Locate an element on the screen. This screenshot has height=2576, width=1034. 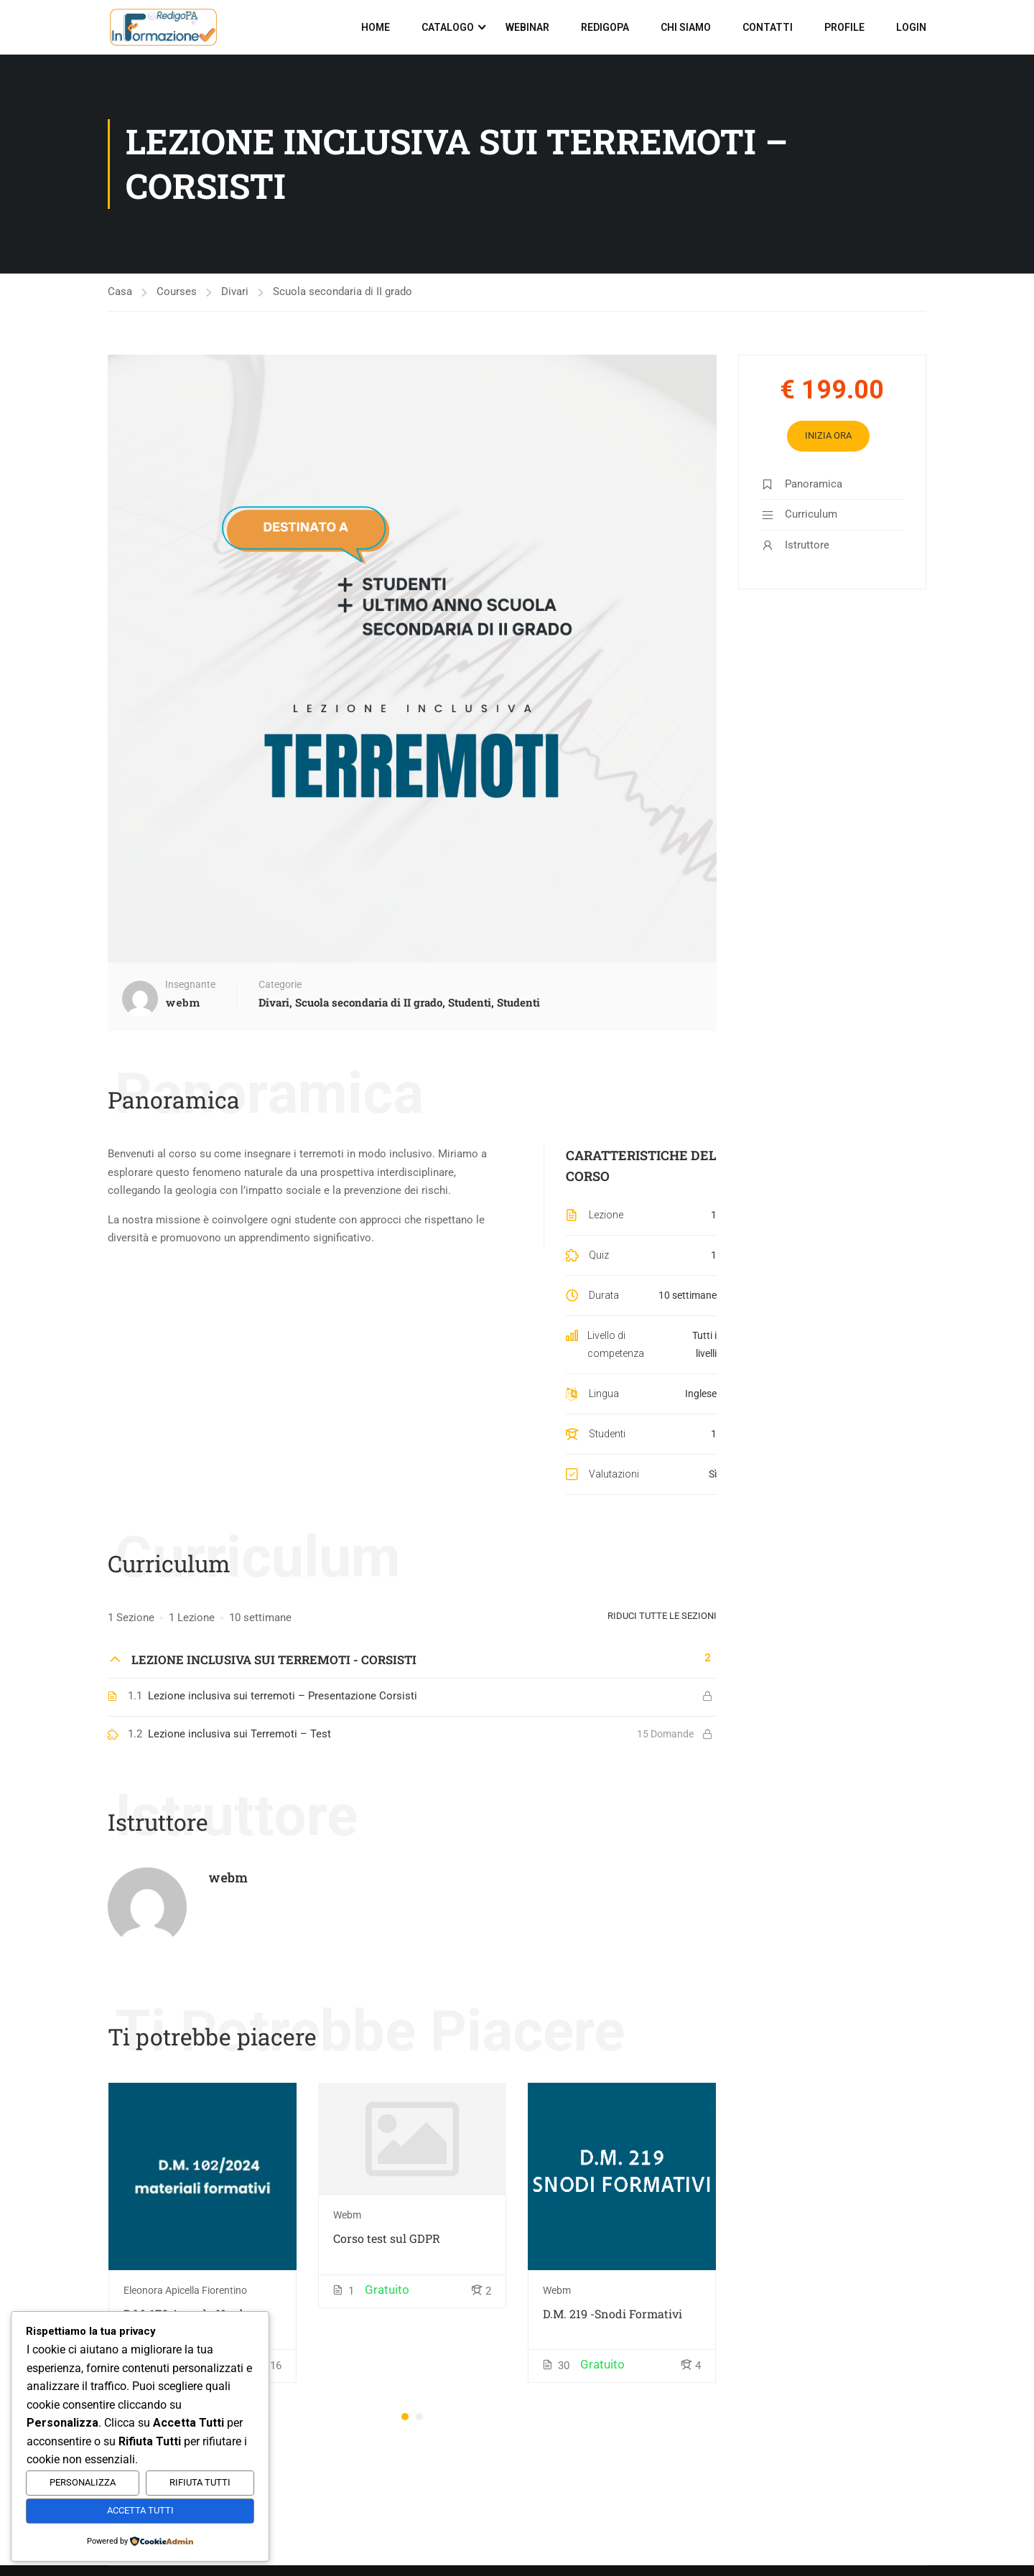
Insegnante is located at coordinates (190, 984).